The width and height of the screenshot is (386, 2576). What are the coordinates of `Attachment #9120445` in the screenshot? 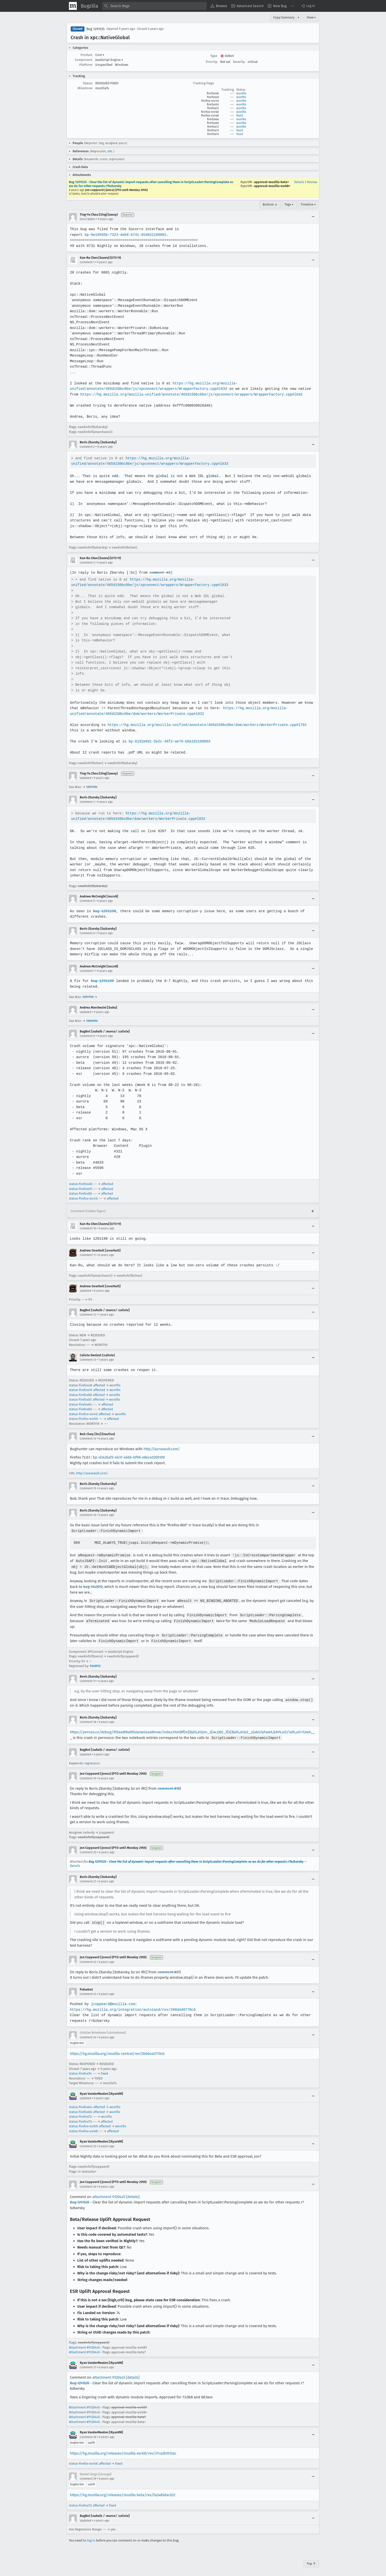 It's located at (84, 2344).